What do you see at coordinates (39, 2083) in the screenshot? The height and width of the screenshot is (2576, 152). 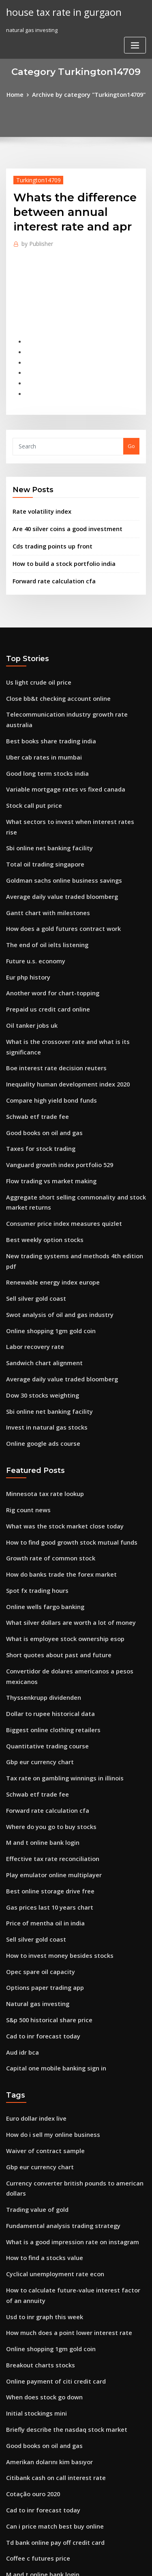 I see `How to find a stocks value` at bounding box center [39, 2083].